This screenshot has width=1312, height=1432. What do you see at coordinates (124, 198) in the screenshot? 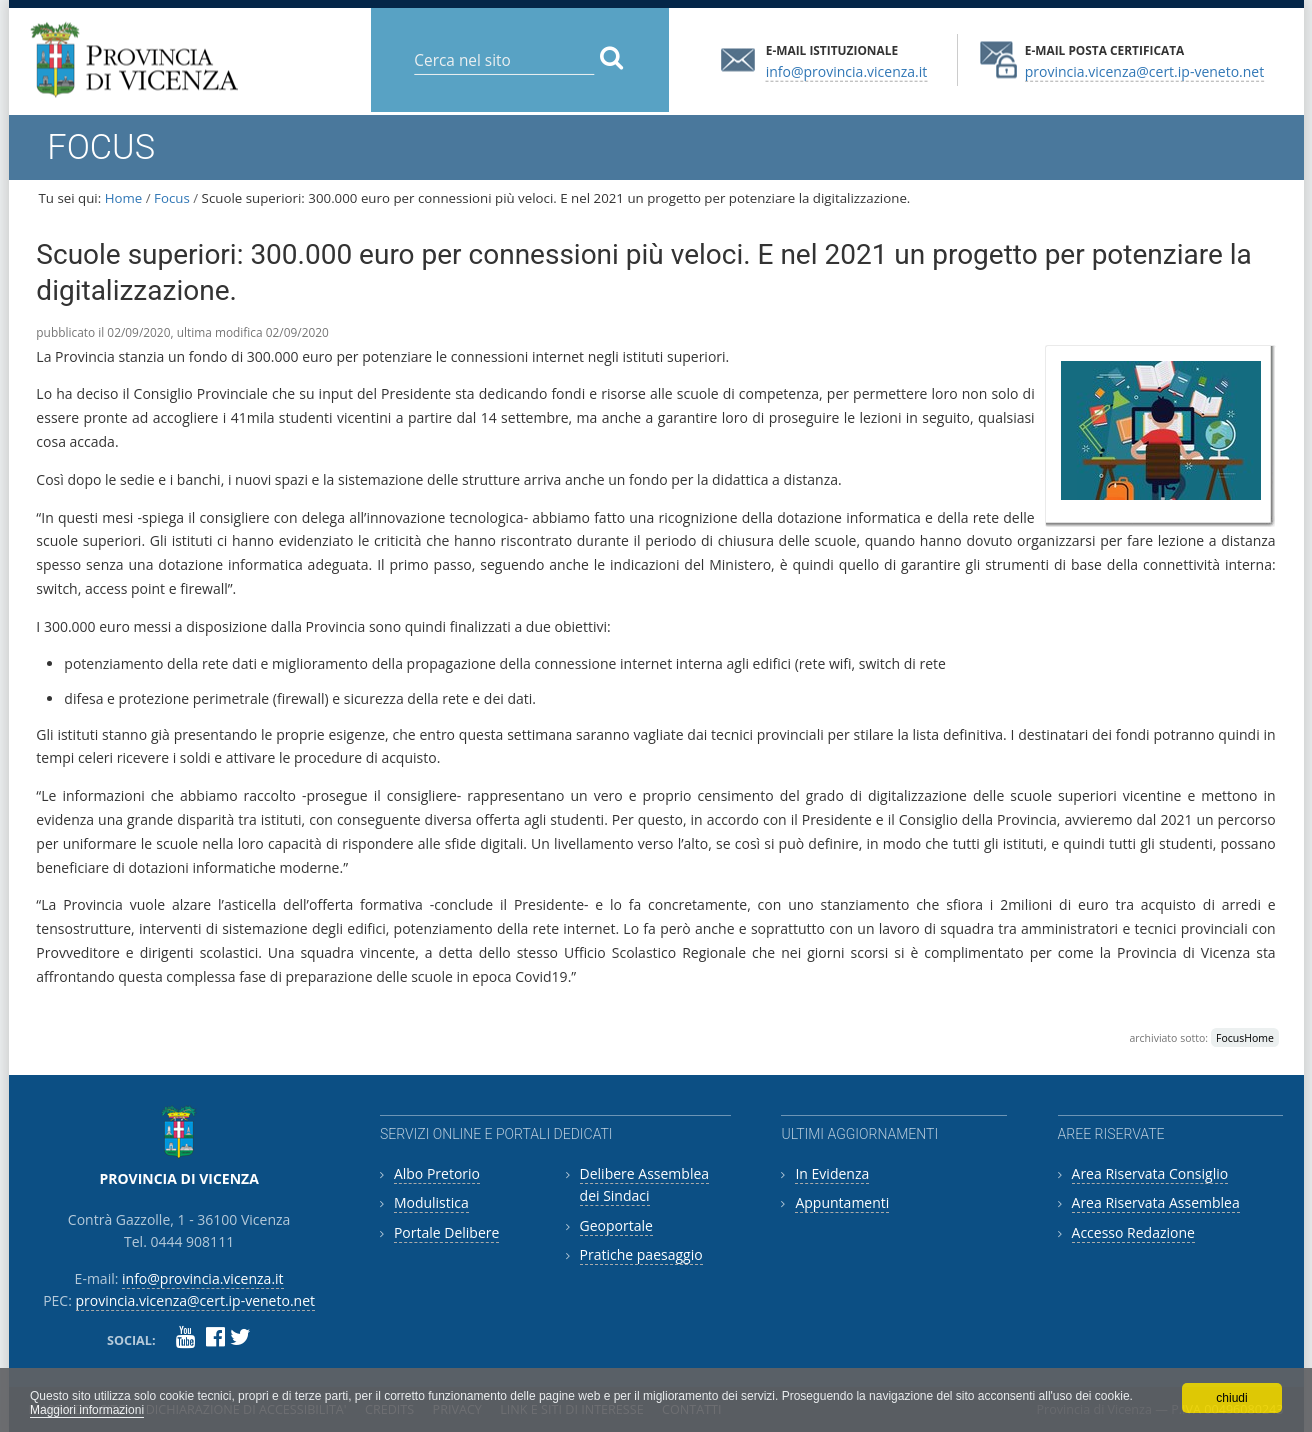
I see `Home` at bounding box center [124, 198].